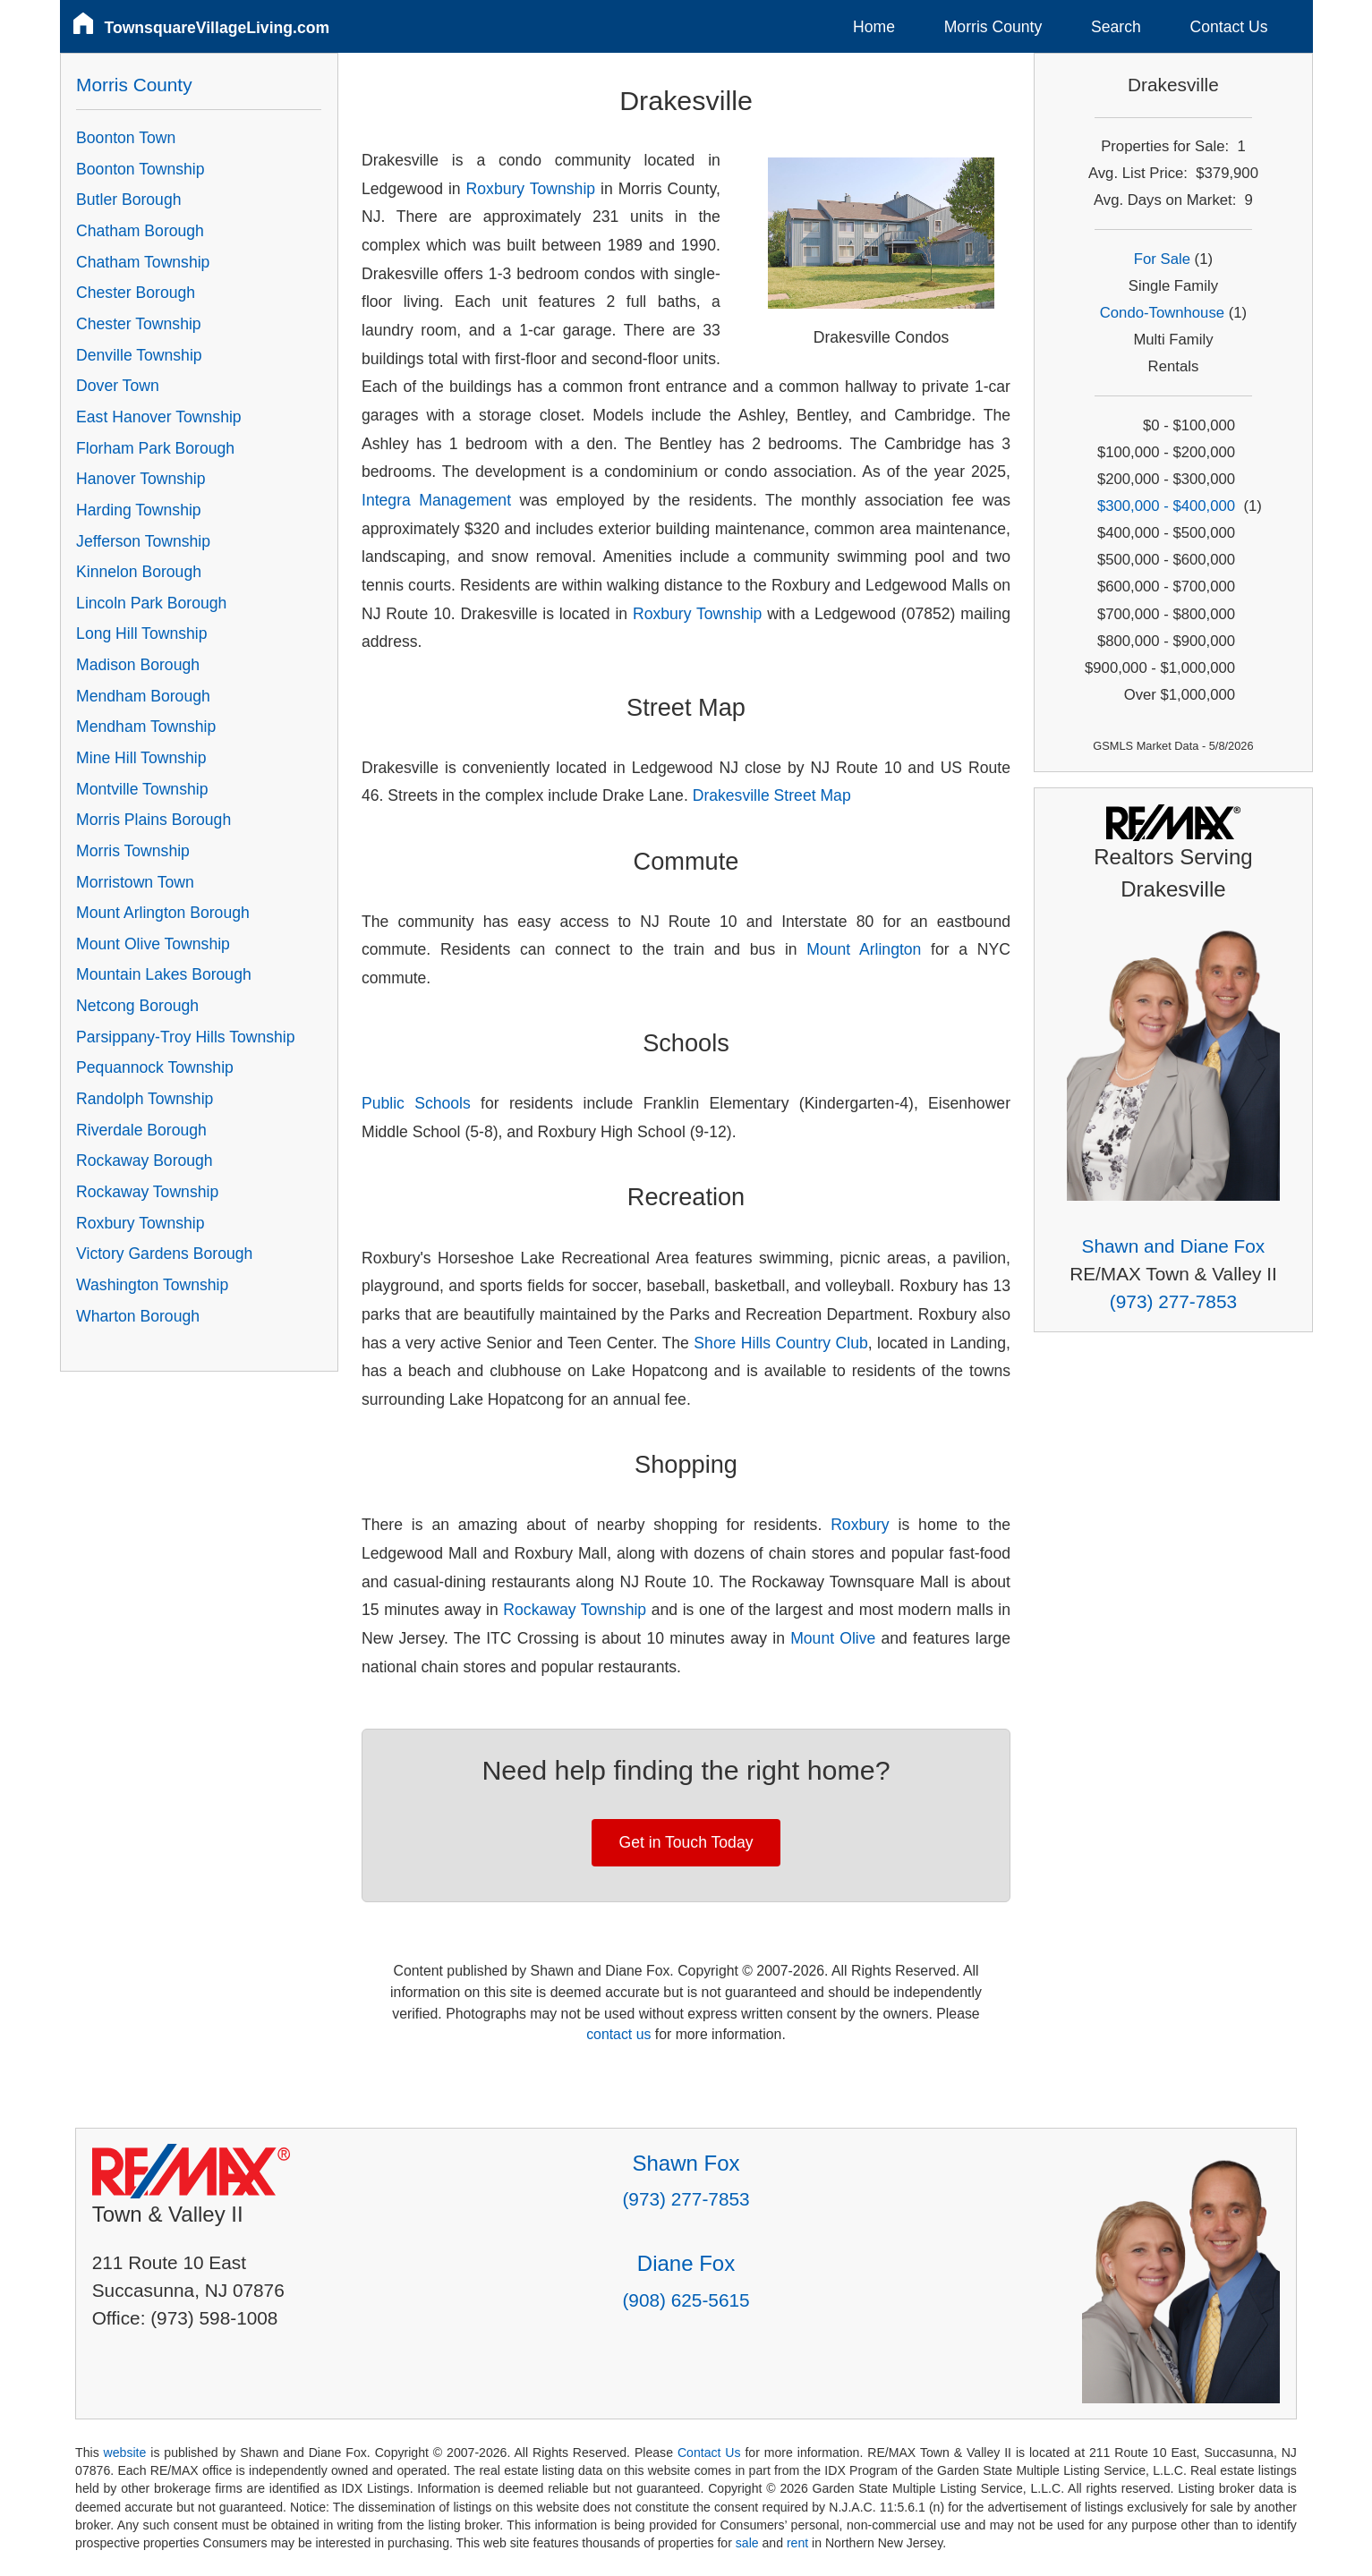 The image size is (1372, 2576). I want to click on Florham Park Borough, so click(155, 448).